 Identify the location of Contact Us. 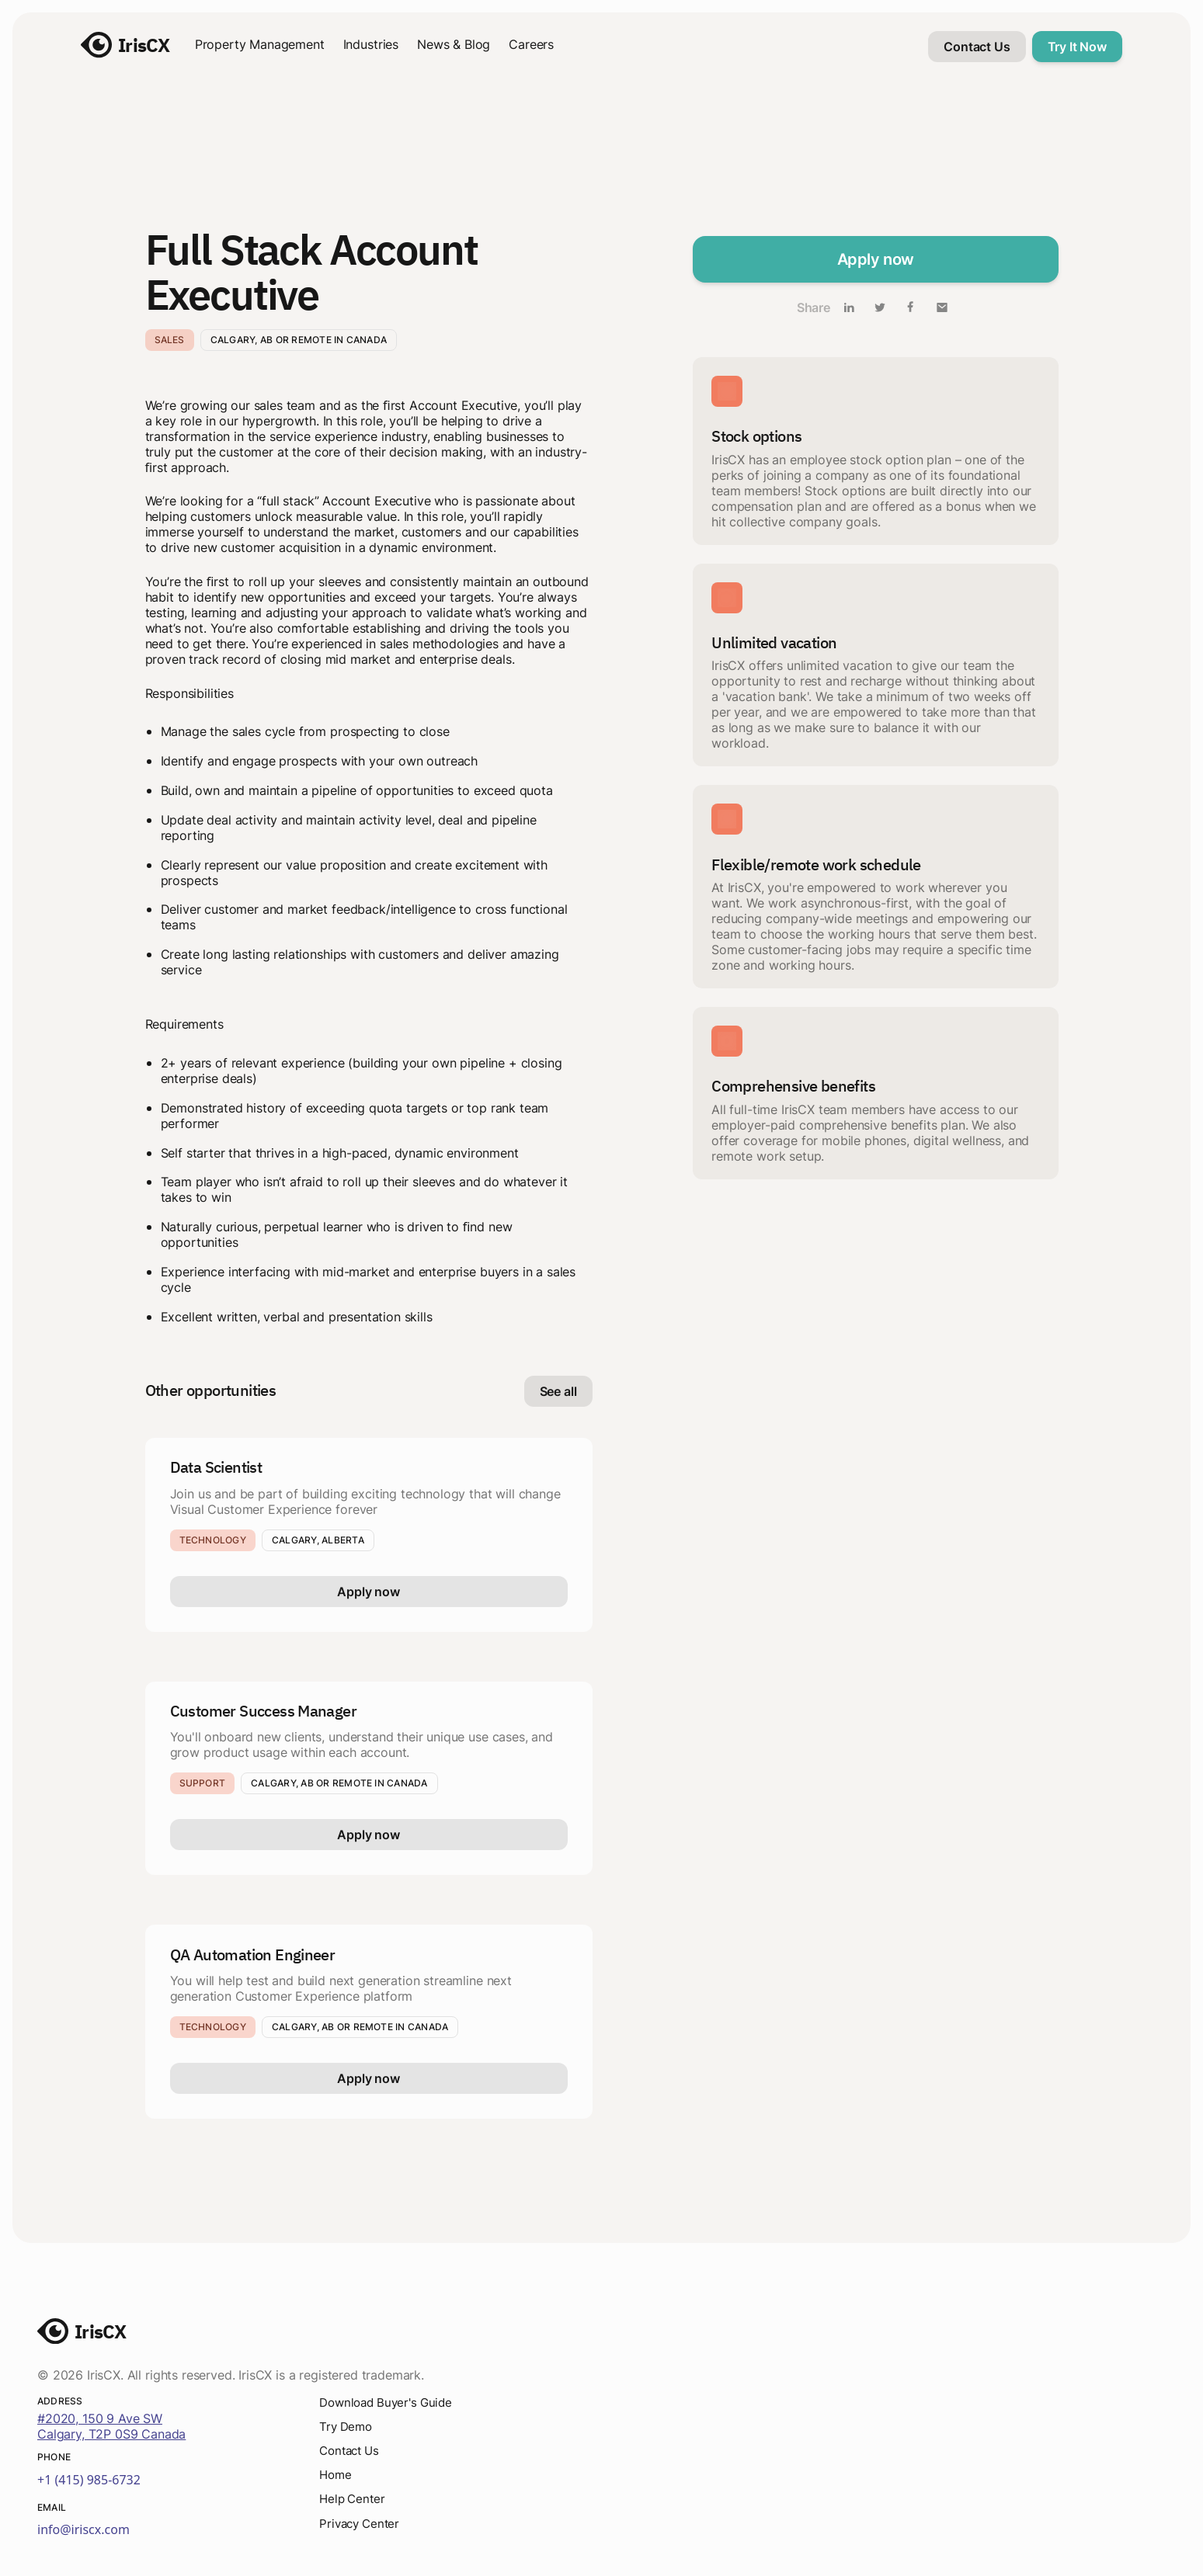
(351, 2452).